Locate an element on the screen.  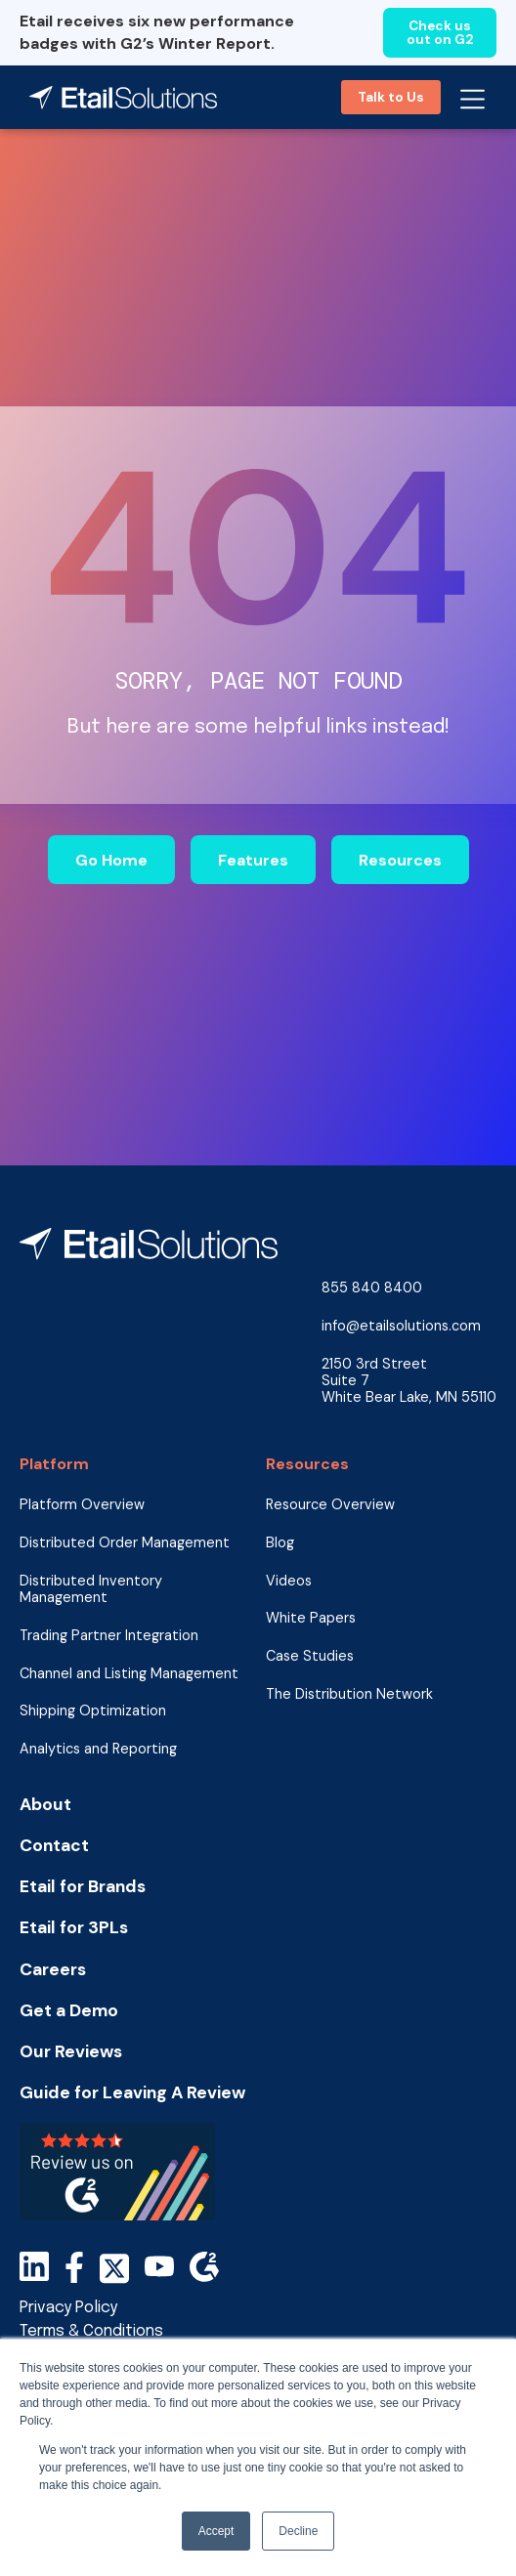
Accept [button] is located at coordinates (216, 2531).